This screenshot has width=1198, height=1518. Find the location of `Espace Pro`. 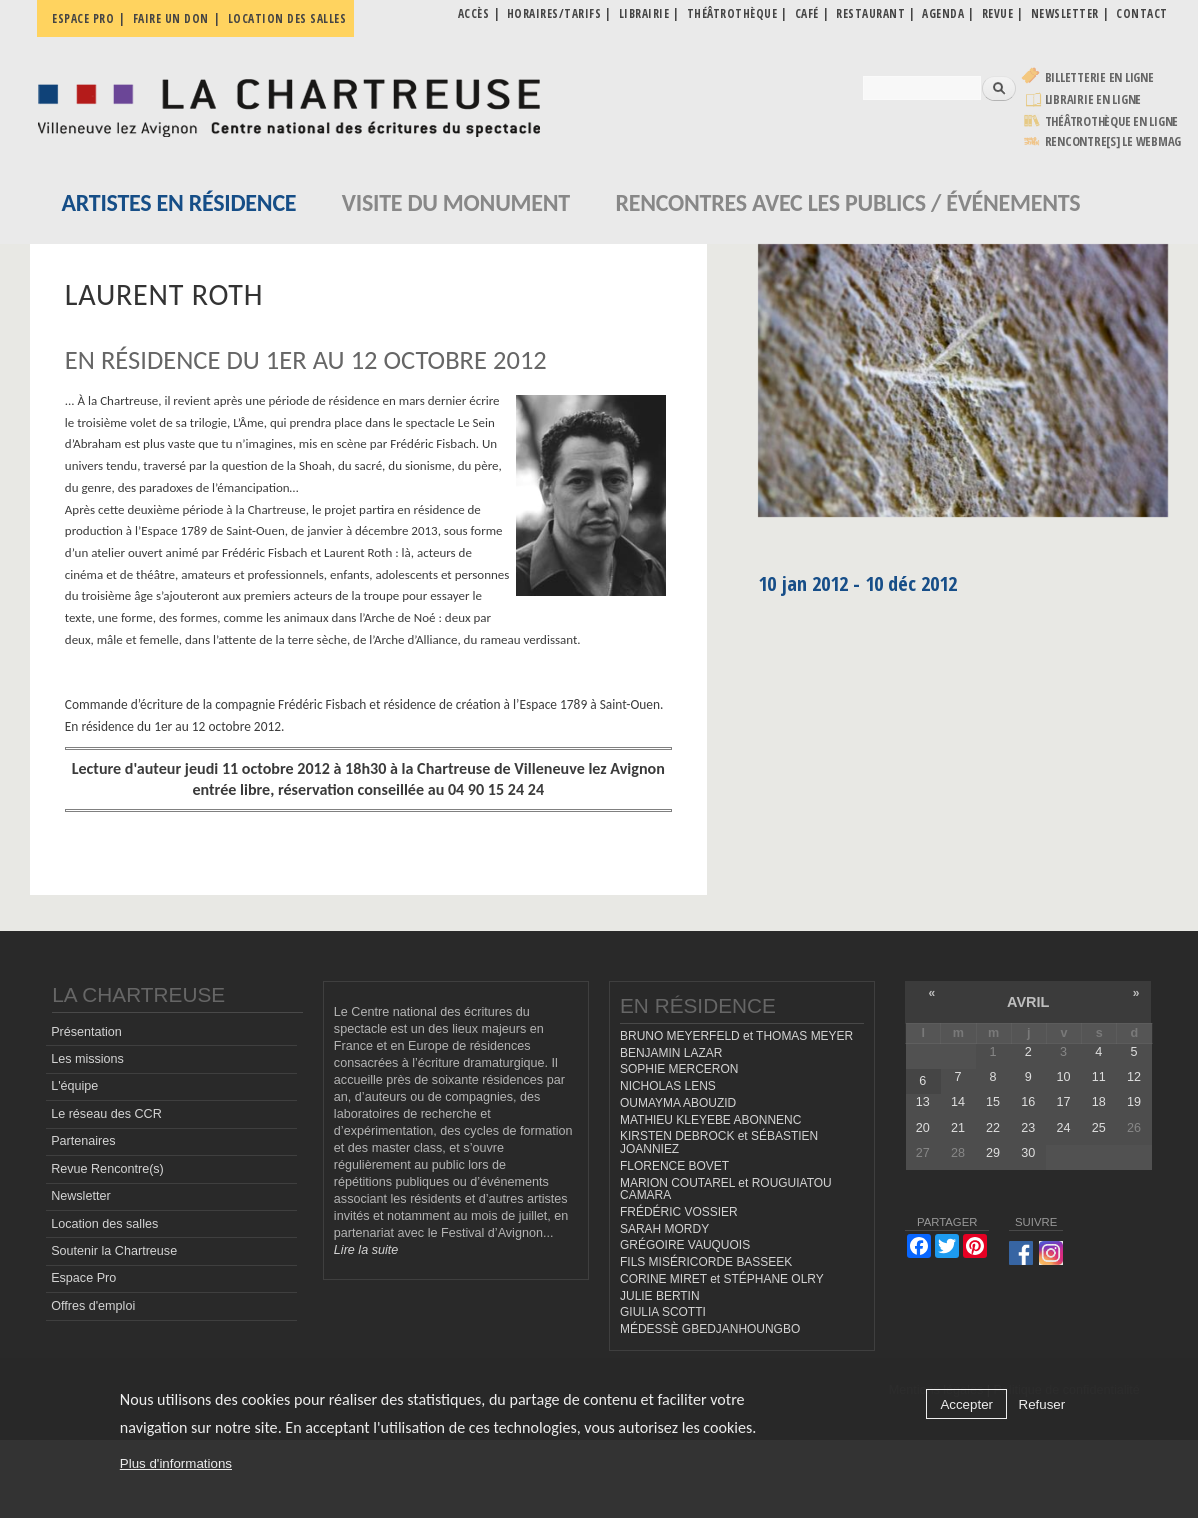

Espace Pro is located at coordinates (83, 1278).